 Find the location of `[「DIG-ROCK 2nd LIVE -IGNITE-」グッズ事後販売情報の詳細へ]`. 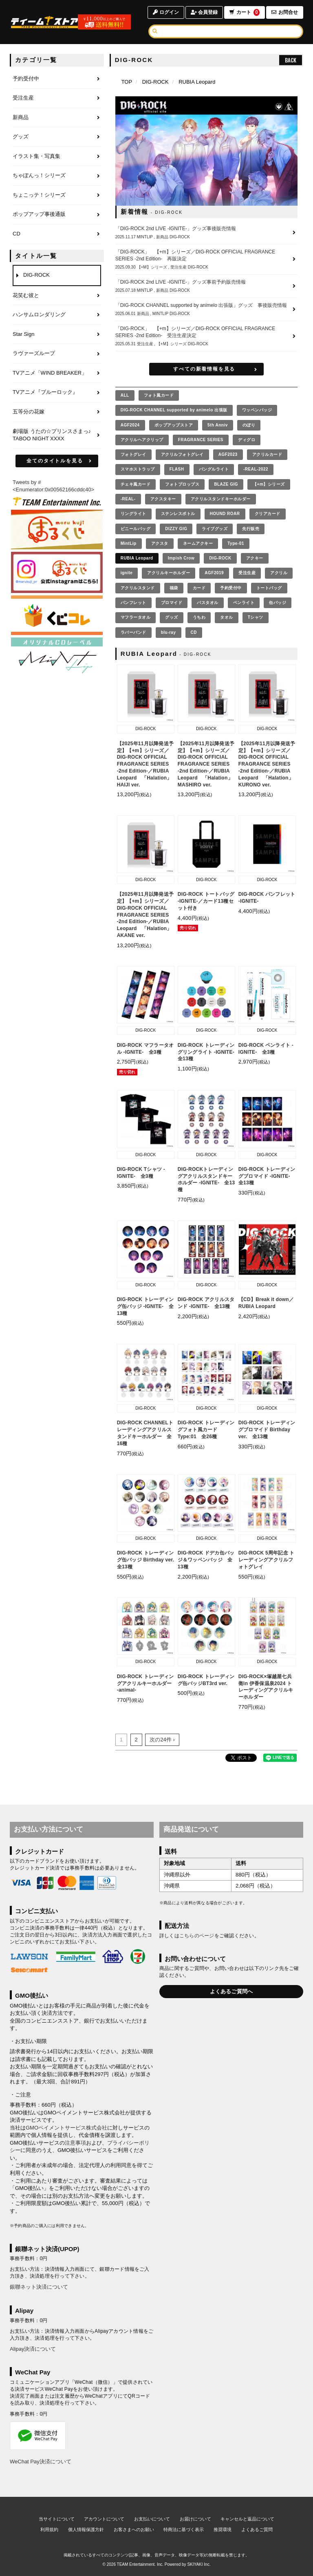

[「DIG-ROCK 2nd LIVE -IGNITE-」グッズ事後販売情報の詳細へ] is located at coordinates (206, 232).